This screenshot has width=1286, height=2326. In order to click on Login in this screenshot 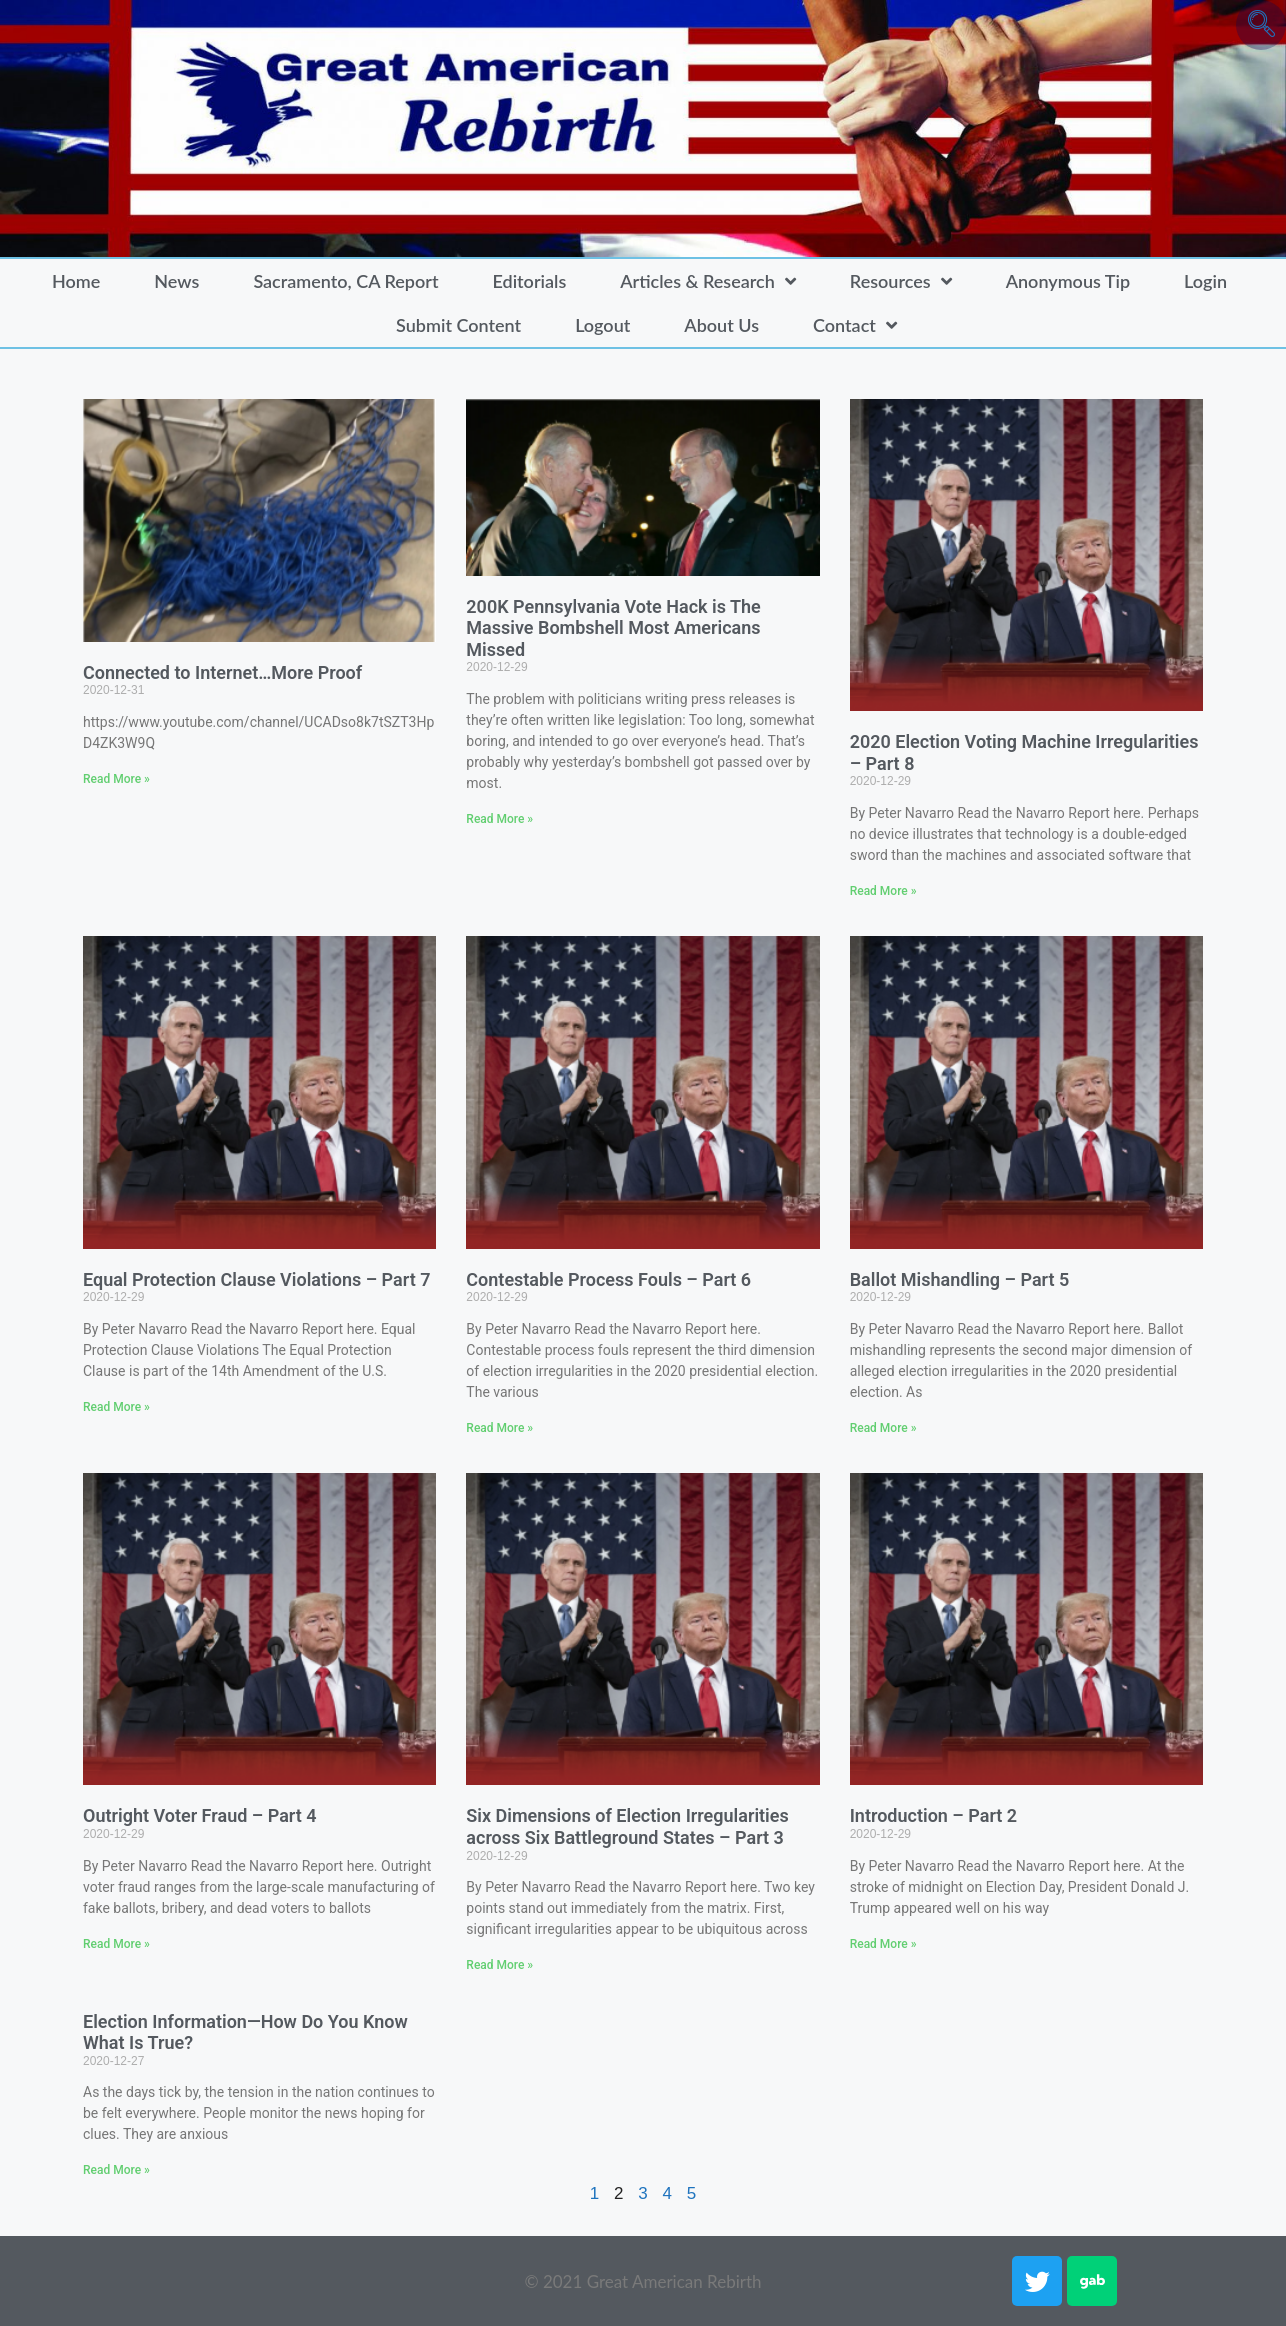, I will do `click(1205, 281)`.